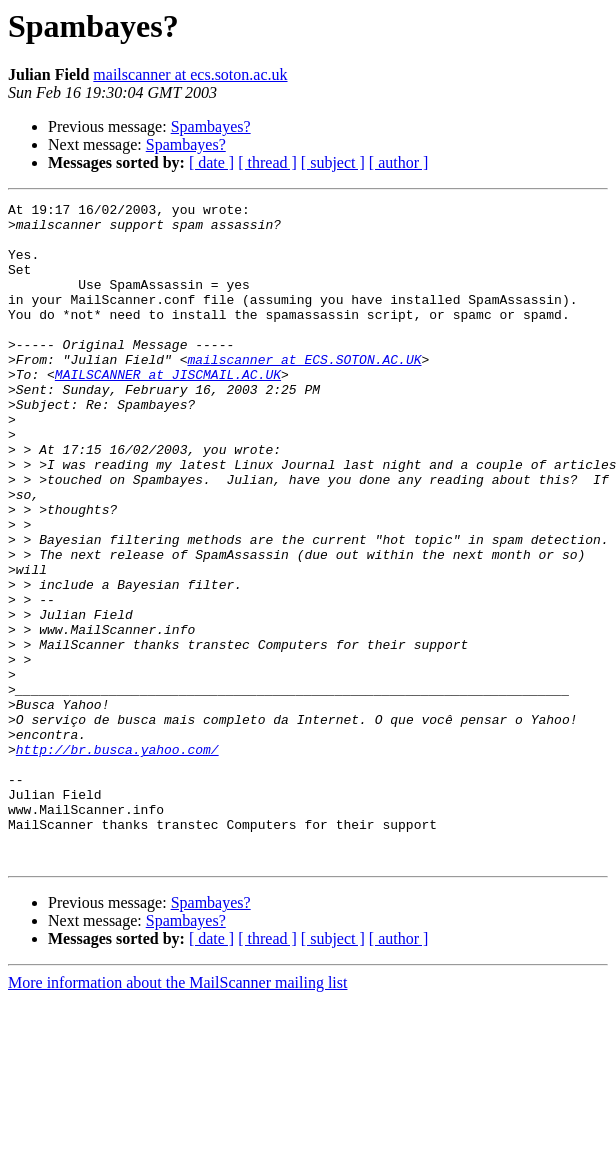 The image size is (616, 1168). What do you see at coordinates (177, 1114) in the screenshot?
I see `More information about the MailScanner mailing list` at bounding box center [177, 1114].